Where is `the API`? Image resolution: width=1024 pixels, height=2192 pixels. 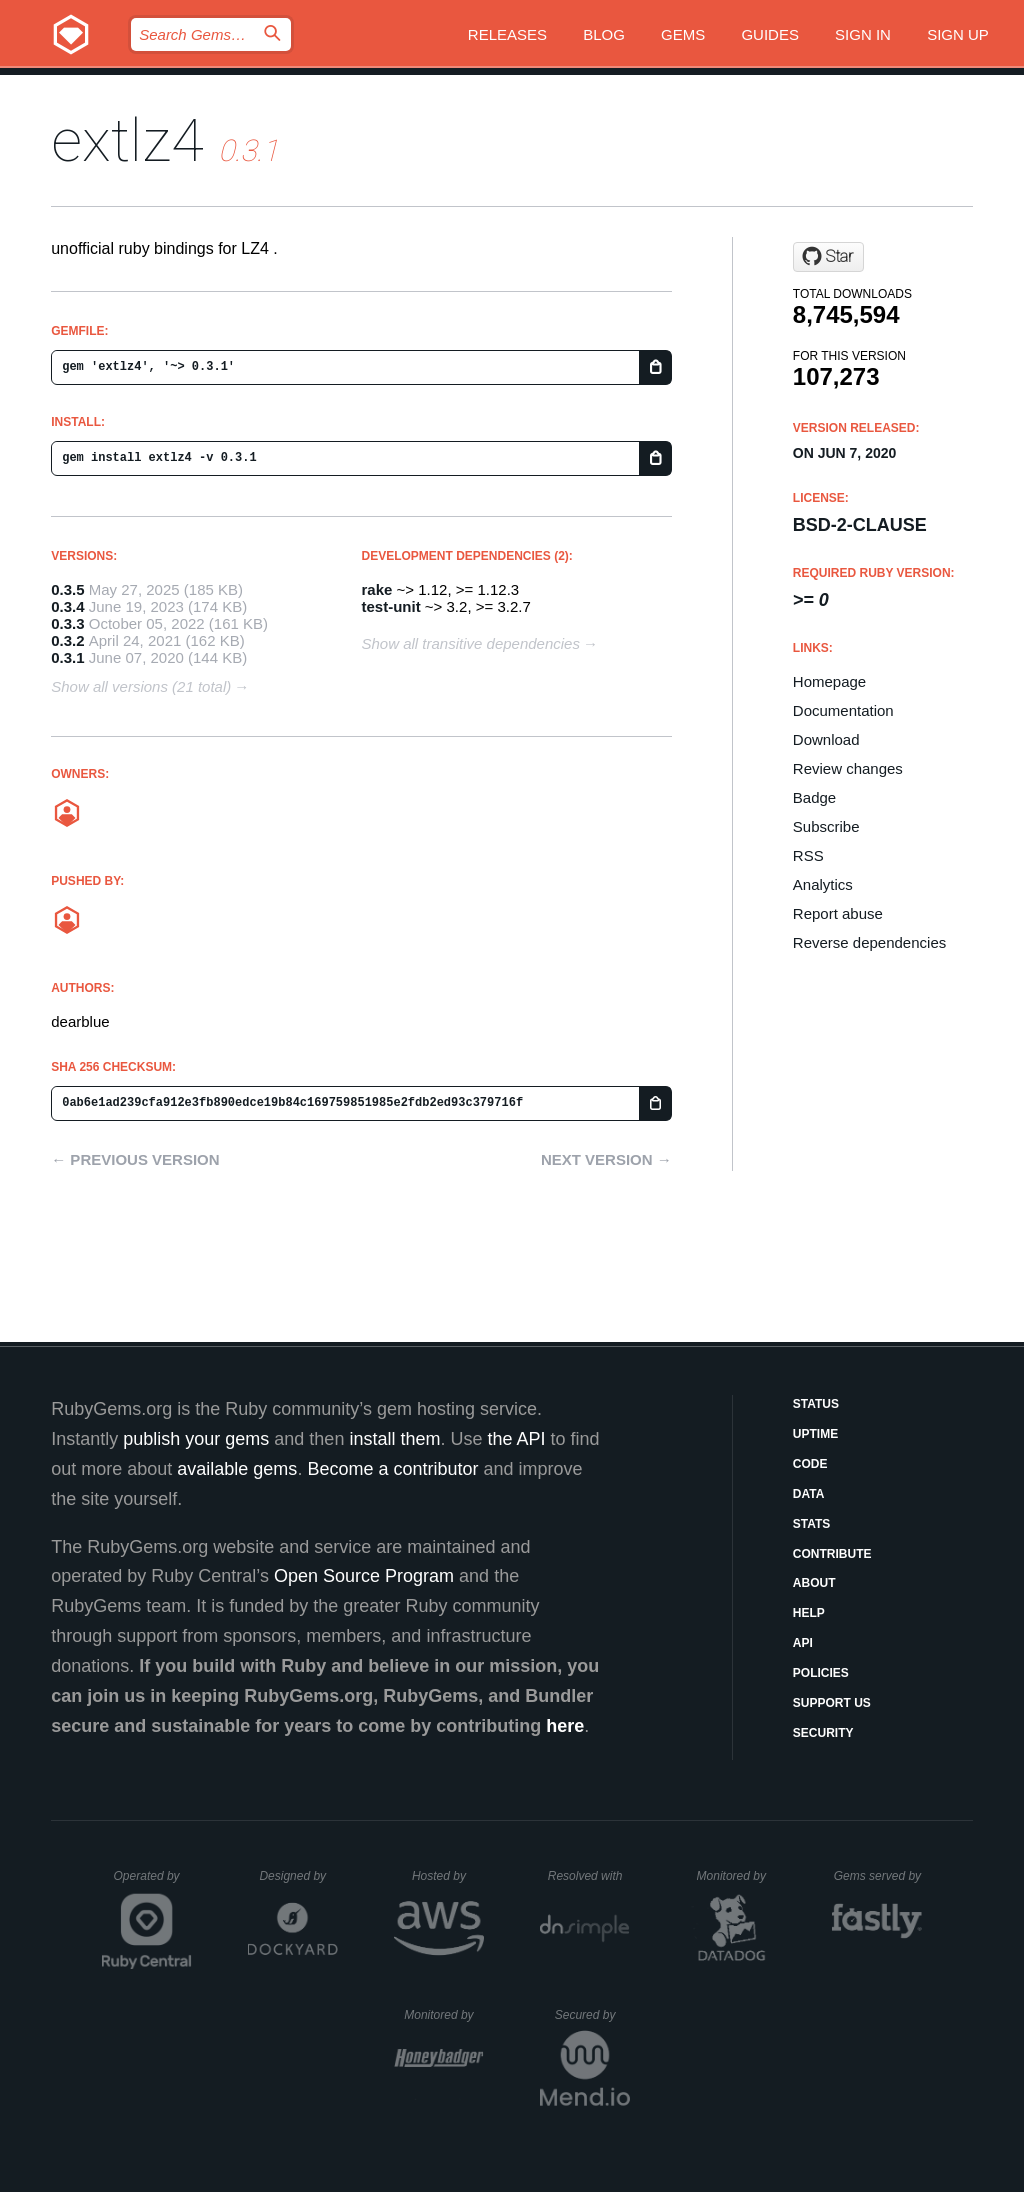
the API is located at coordinates (516, 1439).